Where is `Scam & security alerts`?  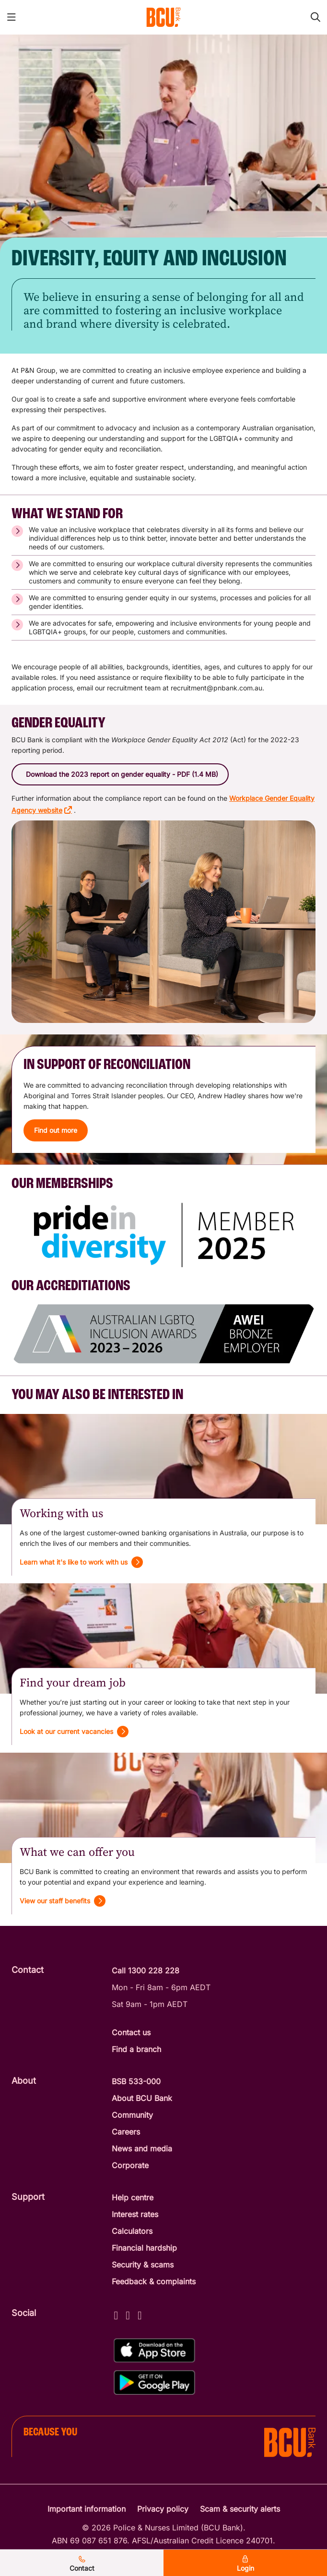 Scam & security alerts is located at coordinates (240, 2509).